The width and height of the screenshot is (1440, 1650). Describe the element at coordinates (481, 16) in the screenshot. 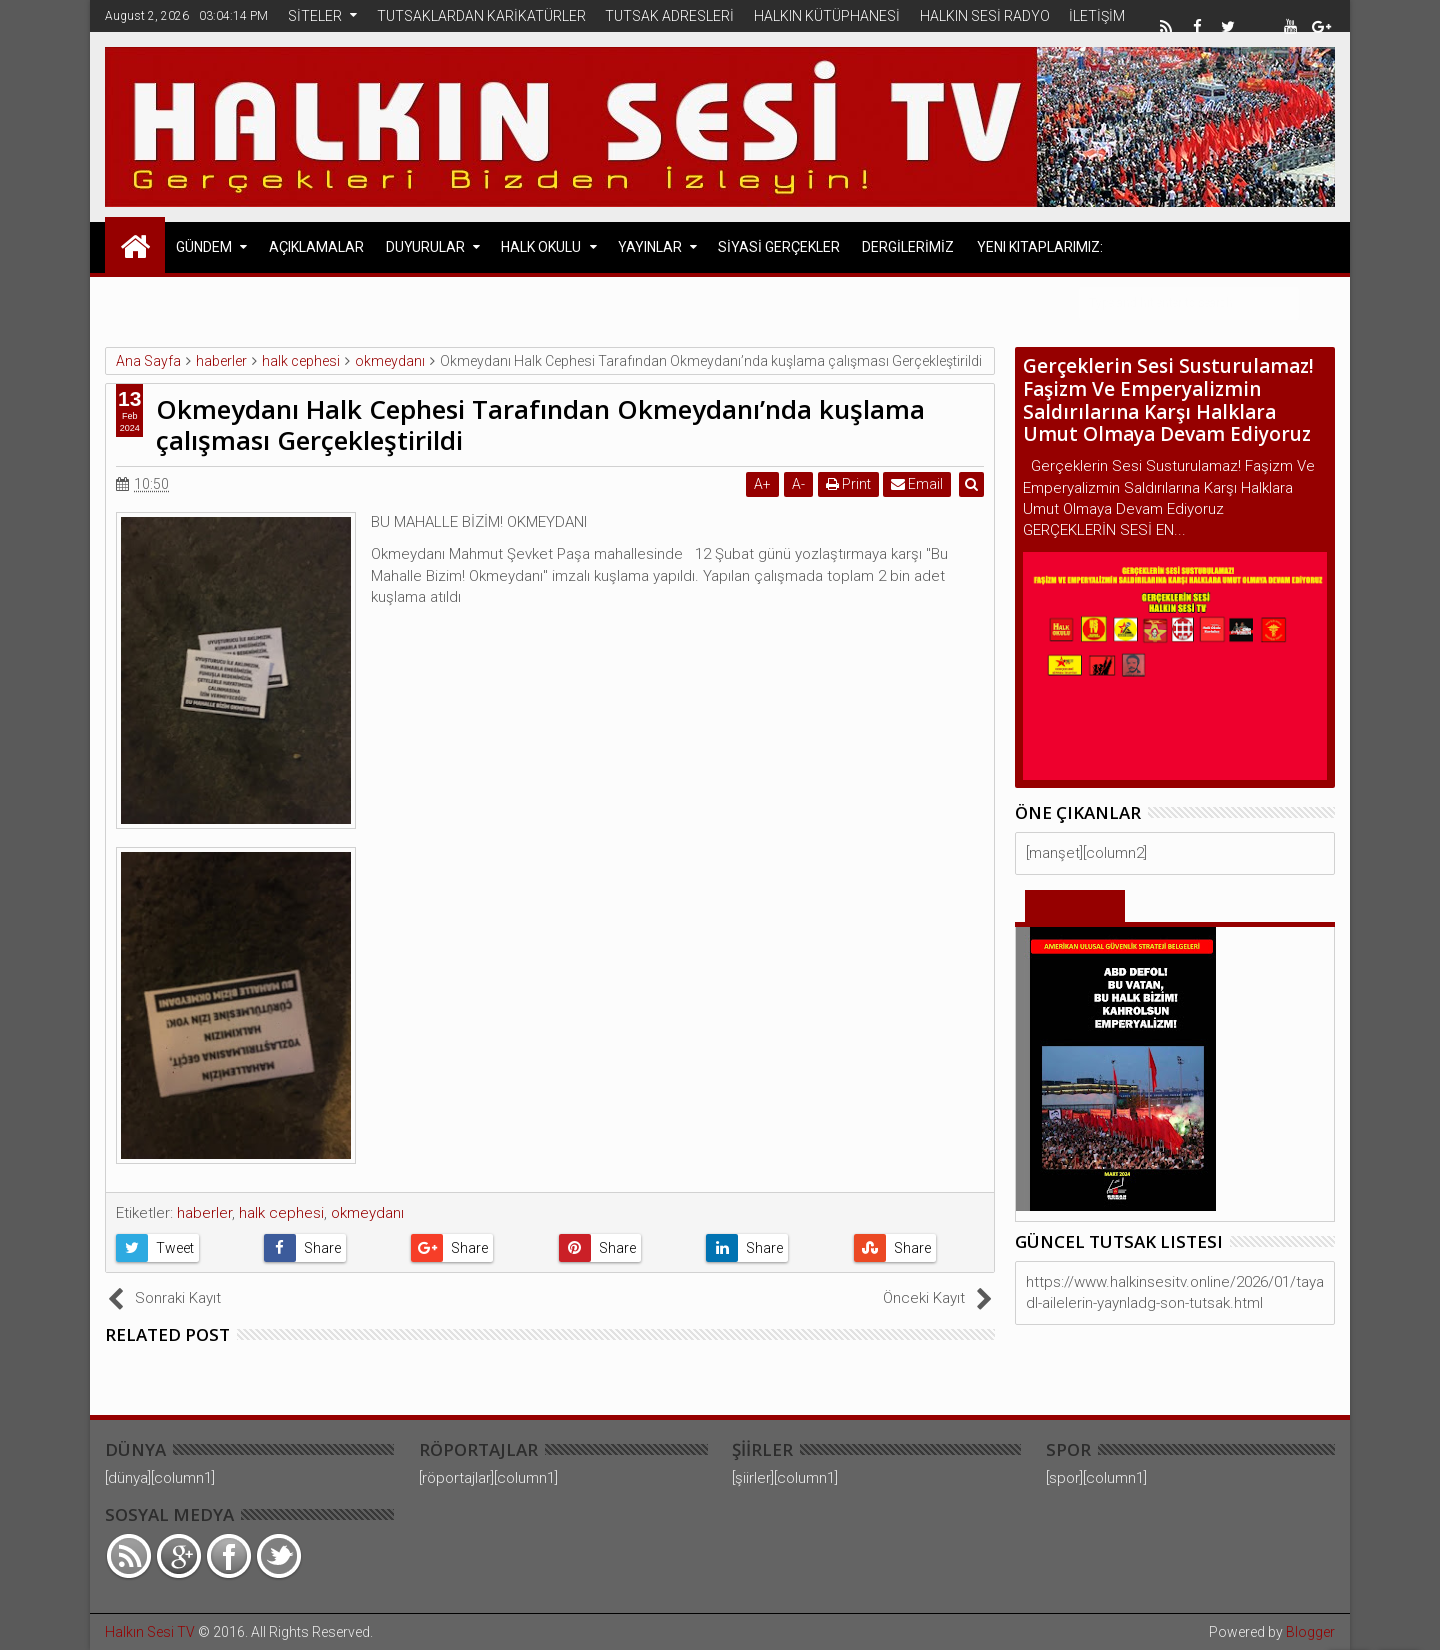

I see `TUTSAKLARDAN KARİKATÜRLER` at that location.